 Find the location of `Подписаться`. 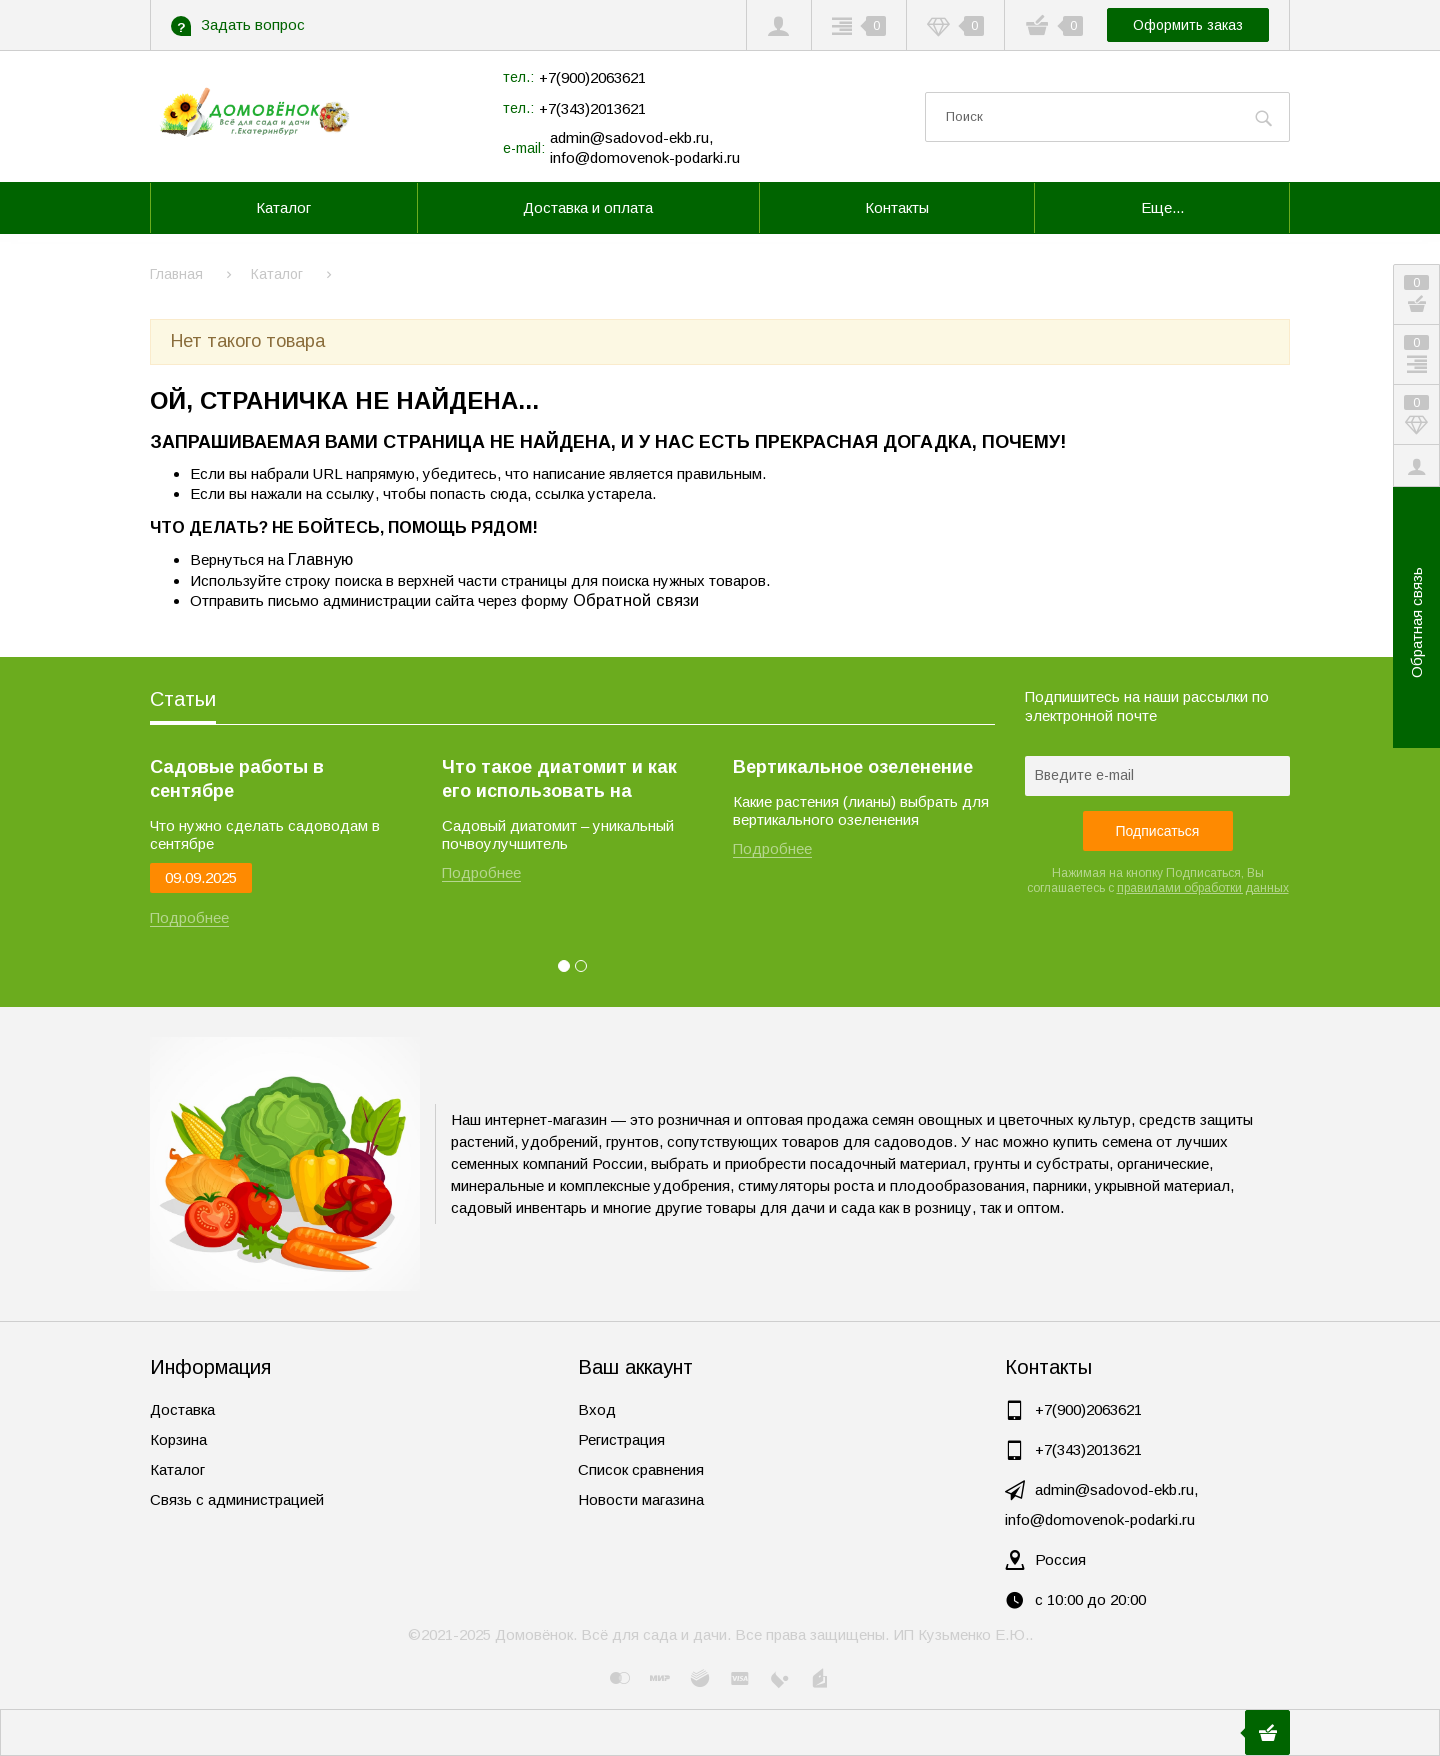

Подписаться is located at coordinates (1158, 831).